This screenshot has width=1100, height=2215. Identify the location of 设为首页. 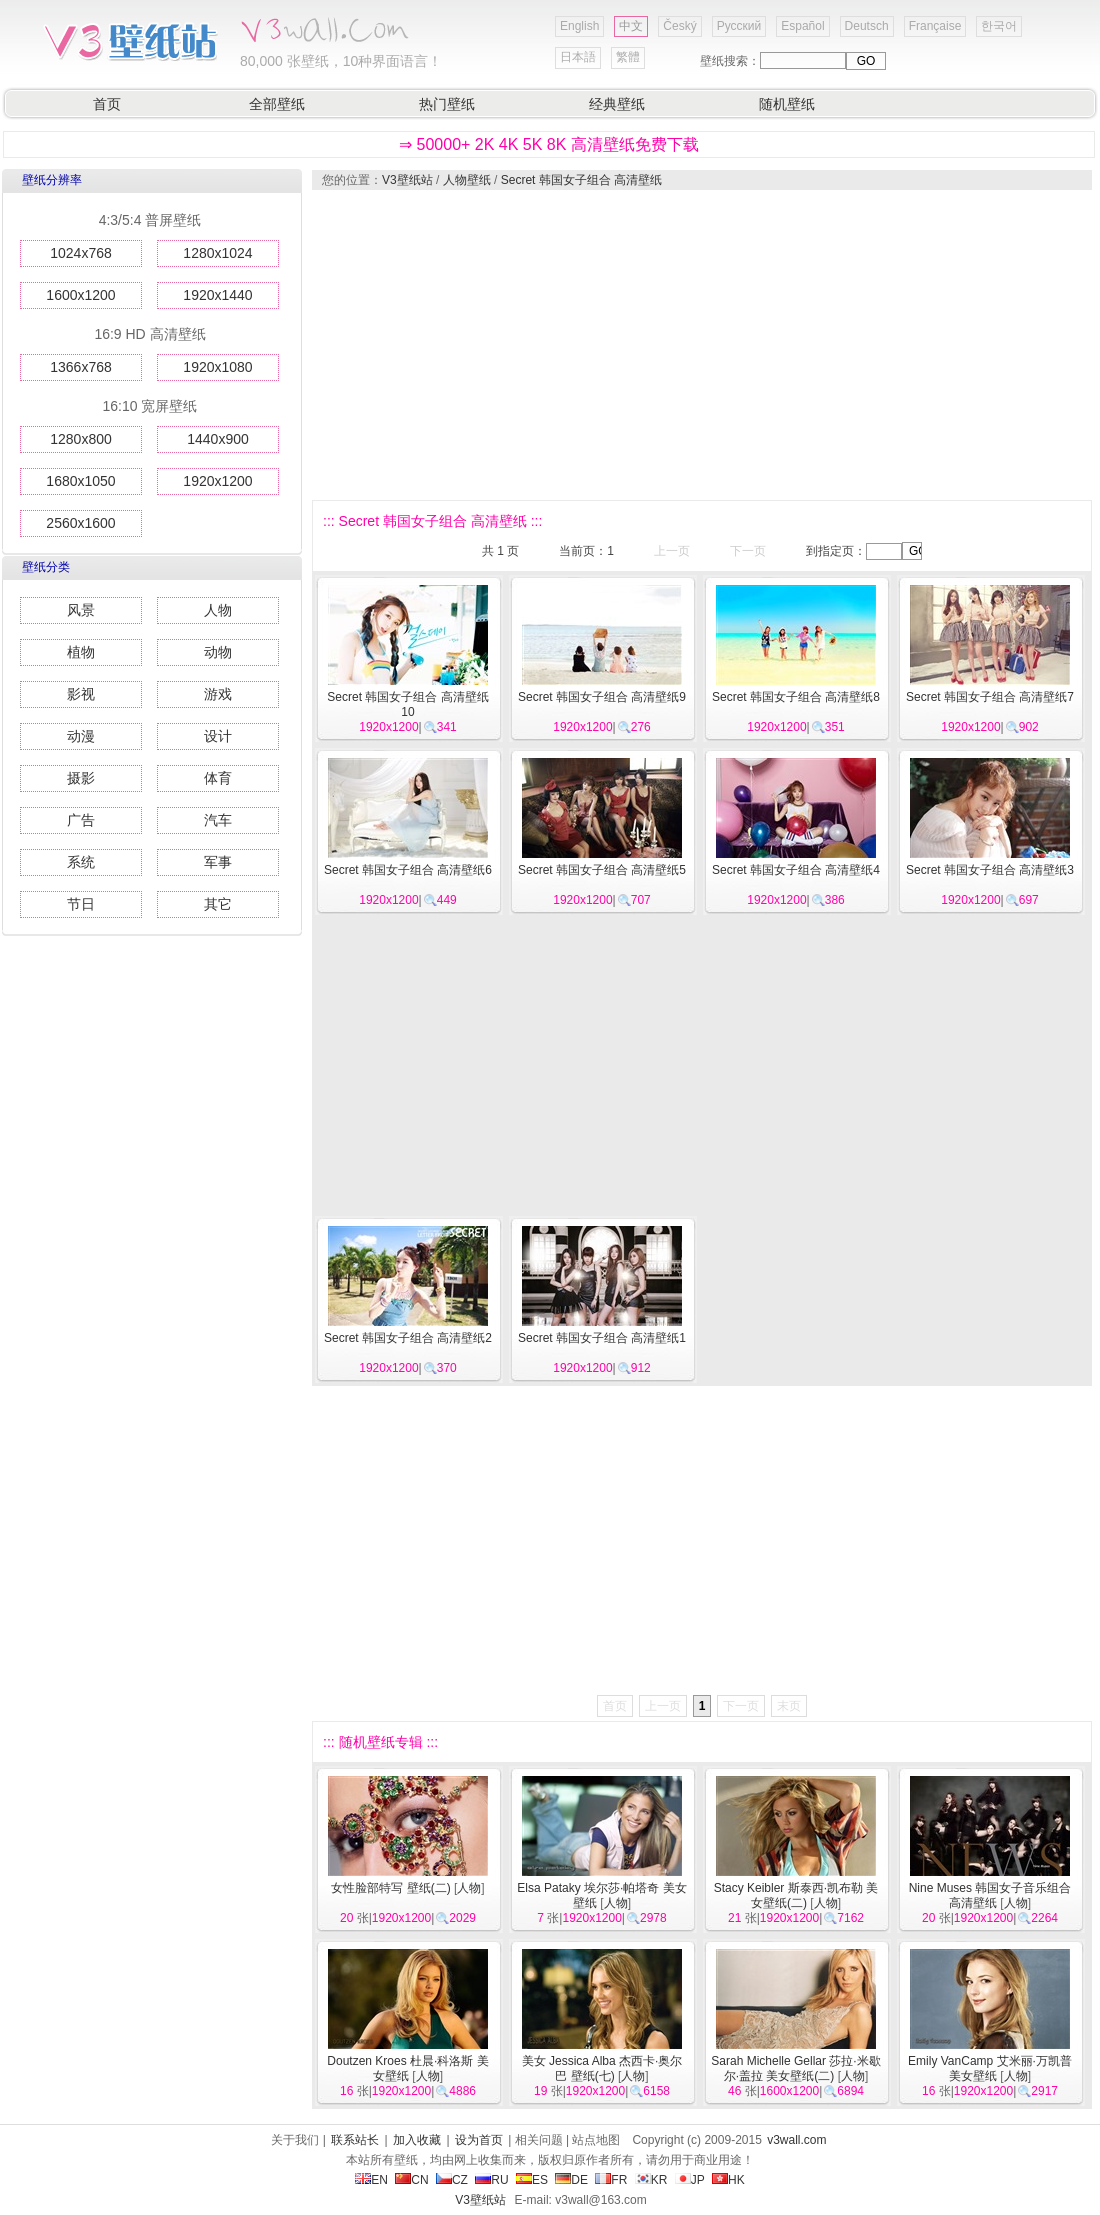
(479, 2140).